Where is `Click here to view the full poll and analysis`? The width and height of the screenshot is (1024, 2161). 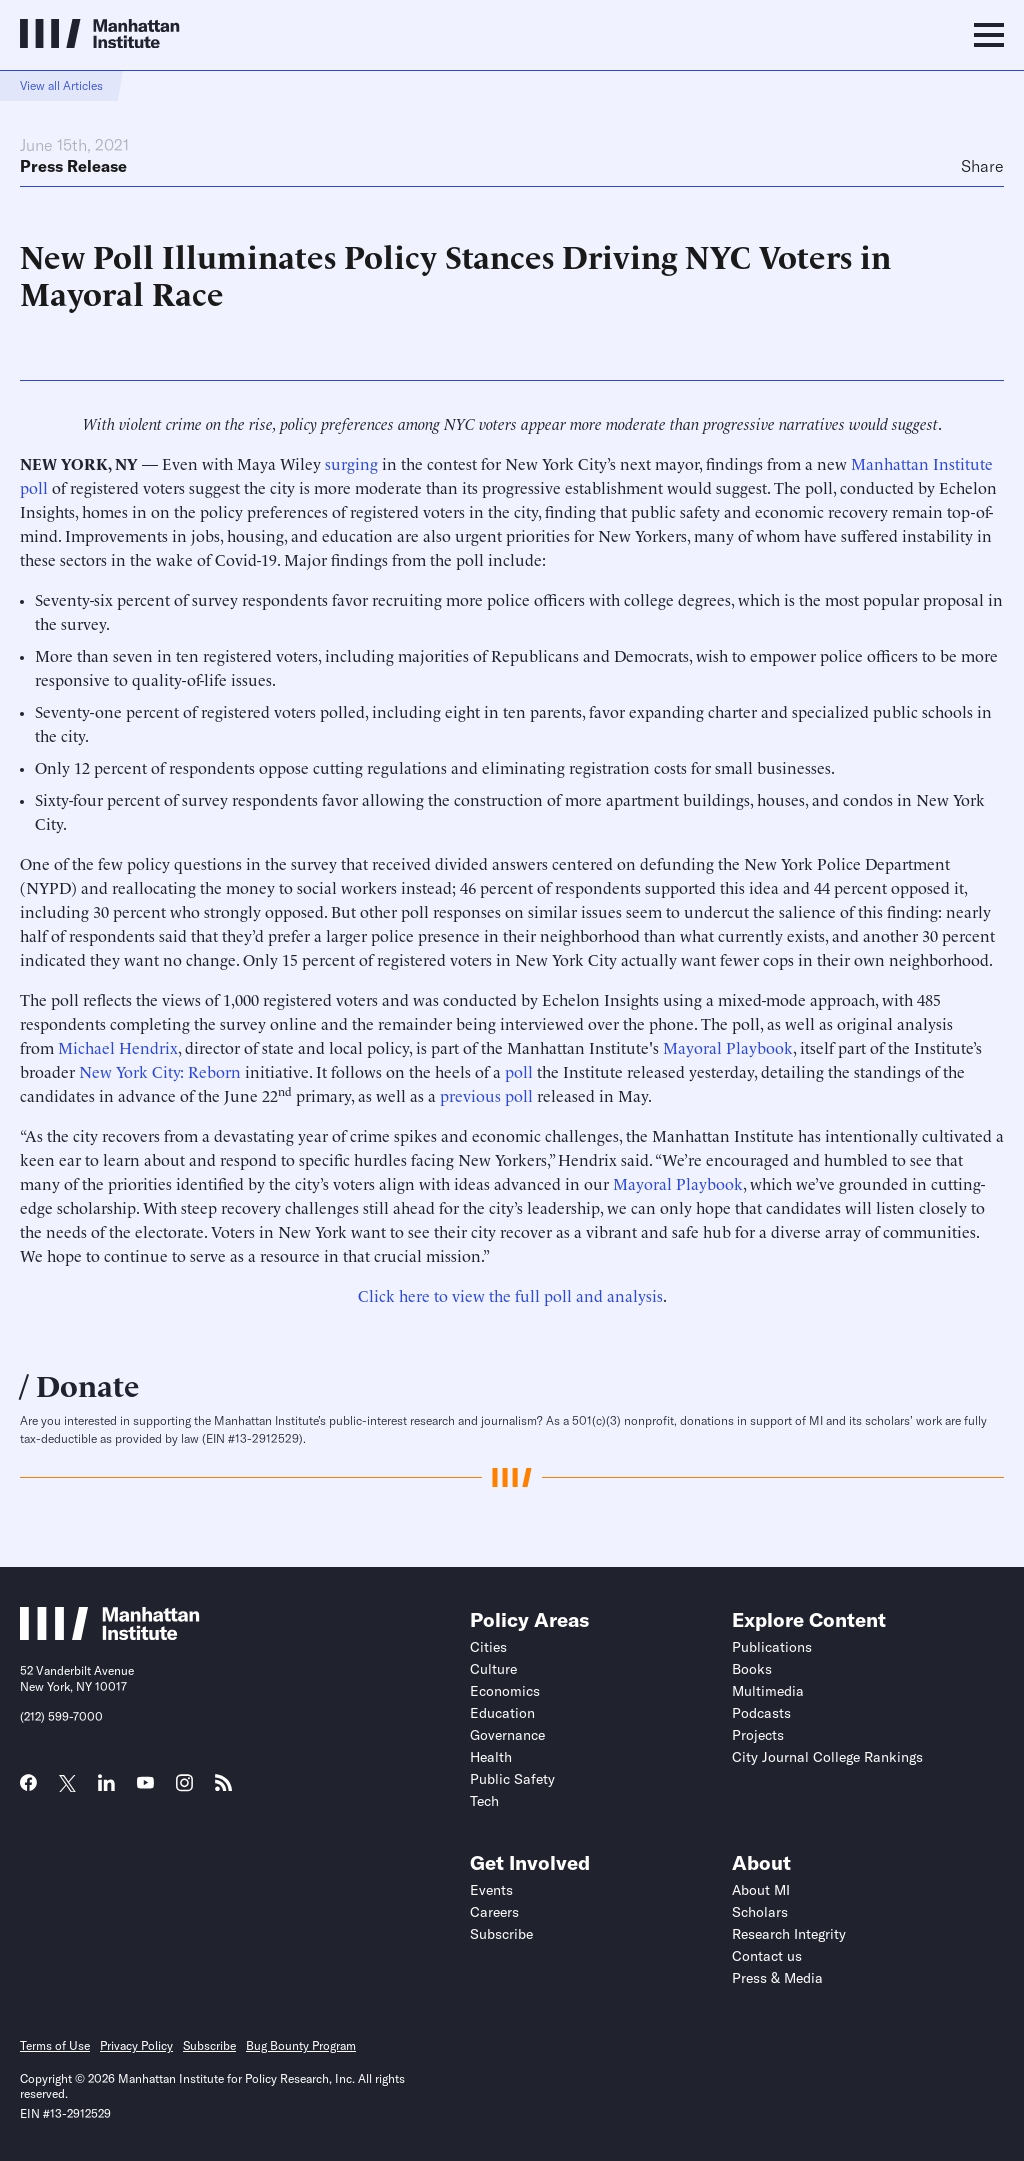
Click here to view the full poll and analysis is located at coordinates (510, 1295).